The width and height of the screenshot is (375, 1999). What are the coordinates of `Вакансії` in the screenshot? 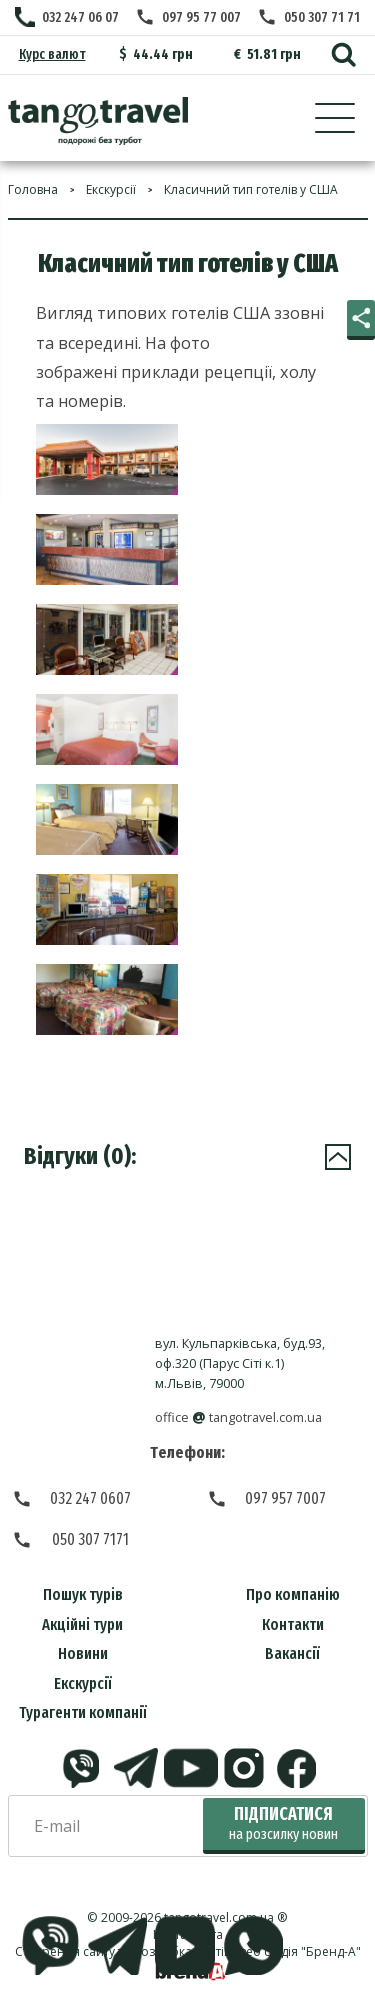 It's located at (292, 1653).